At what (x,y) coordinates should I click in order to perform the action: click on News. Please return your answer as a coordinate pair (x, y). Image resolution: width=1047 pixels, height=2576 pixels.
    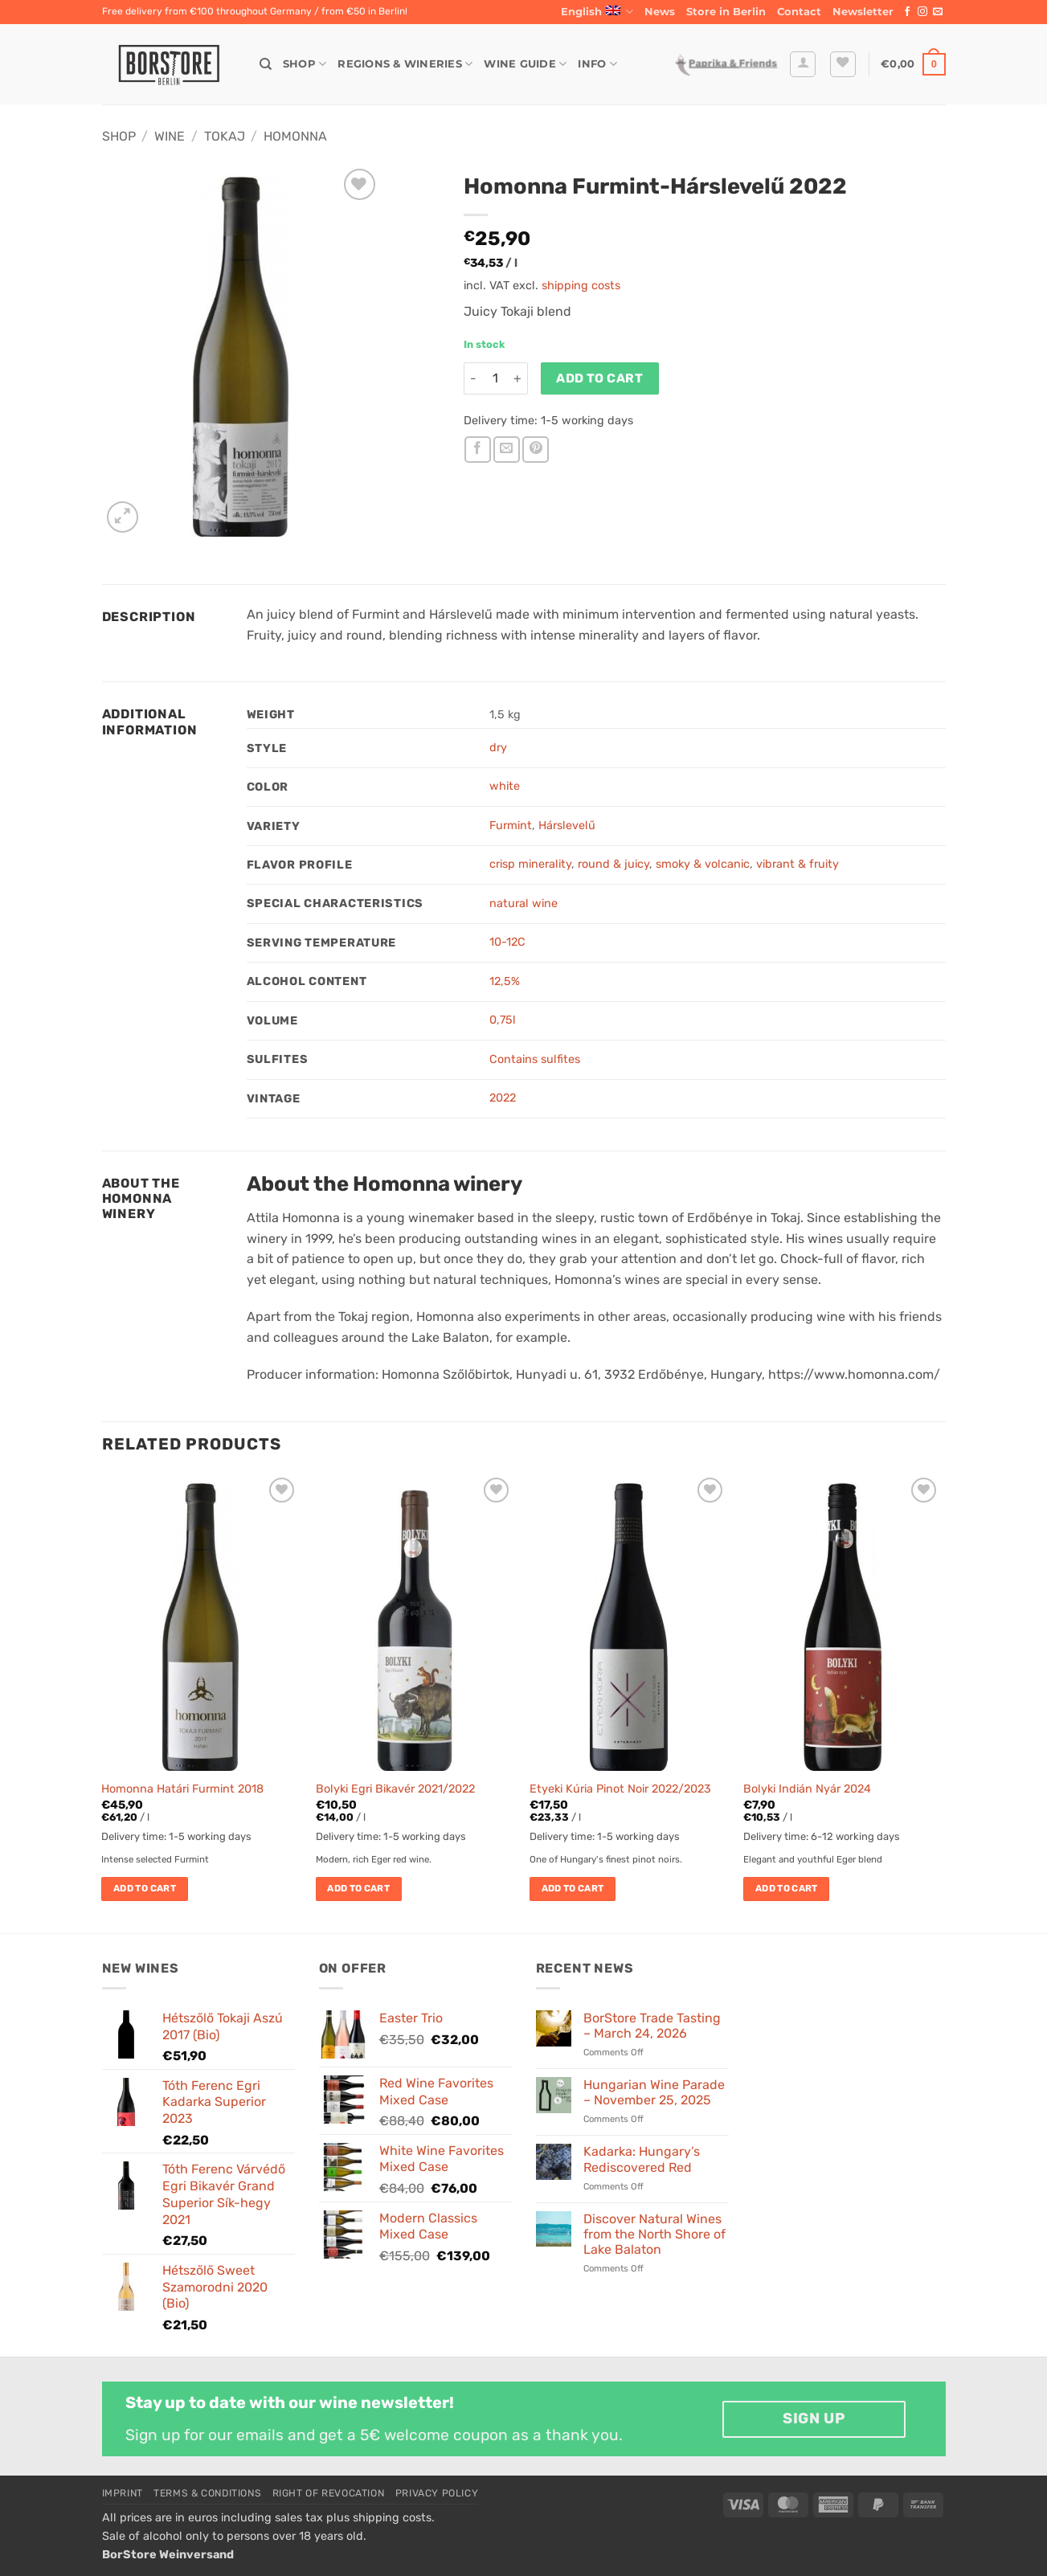
    Looking at the image, I should click on (659, 12).